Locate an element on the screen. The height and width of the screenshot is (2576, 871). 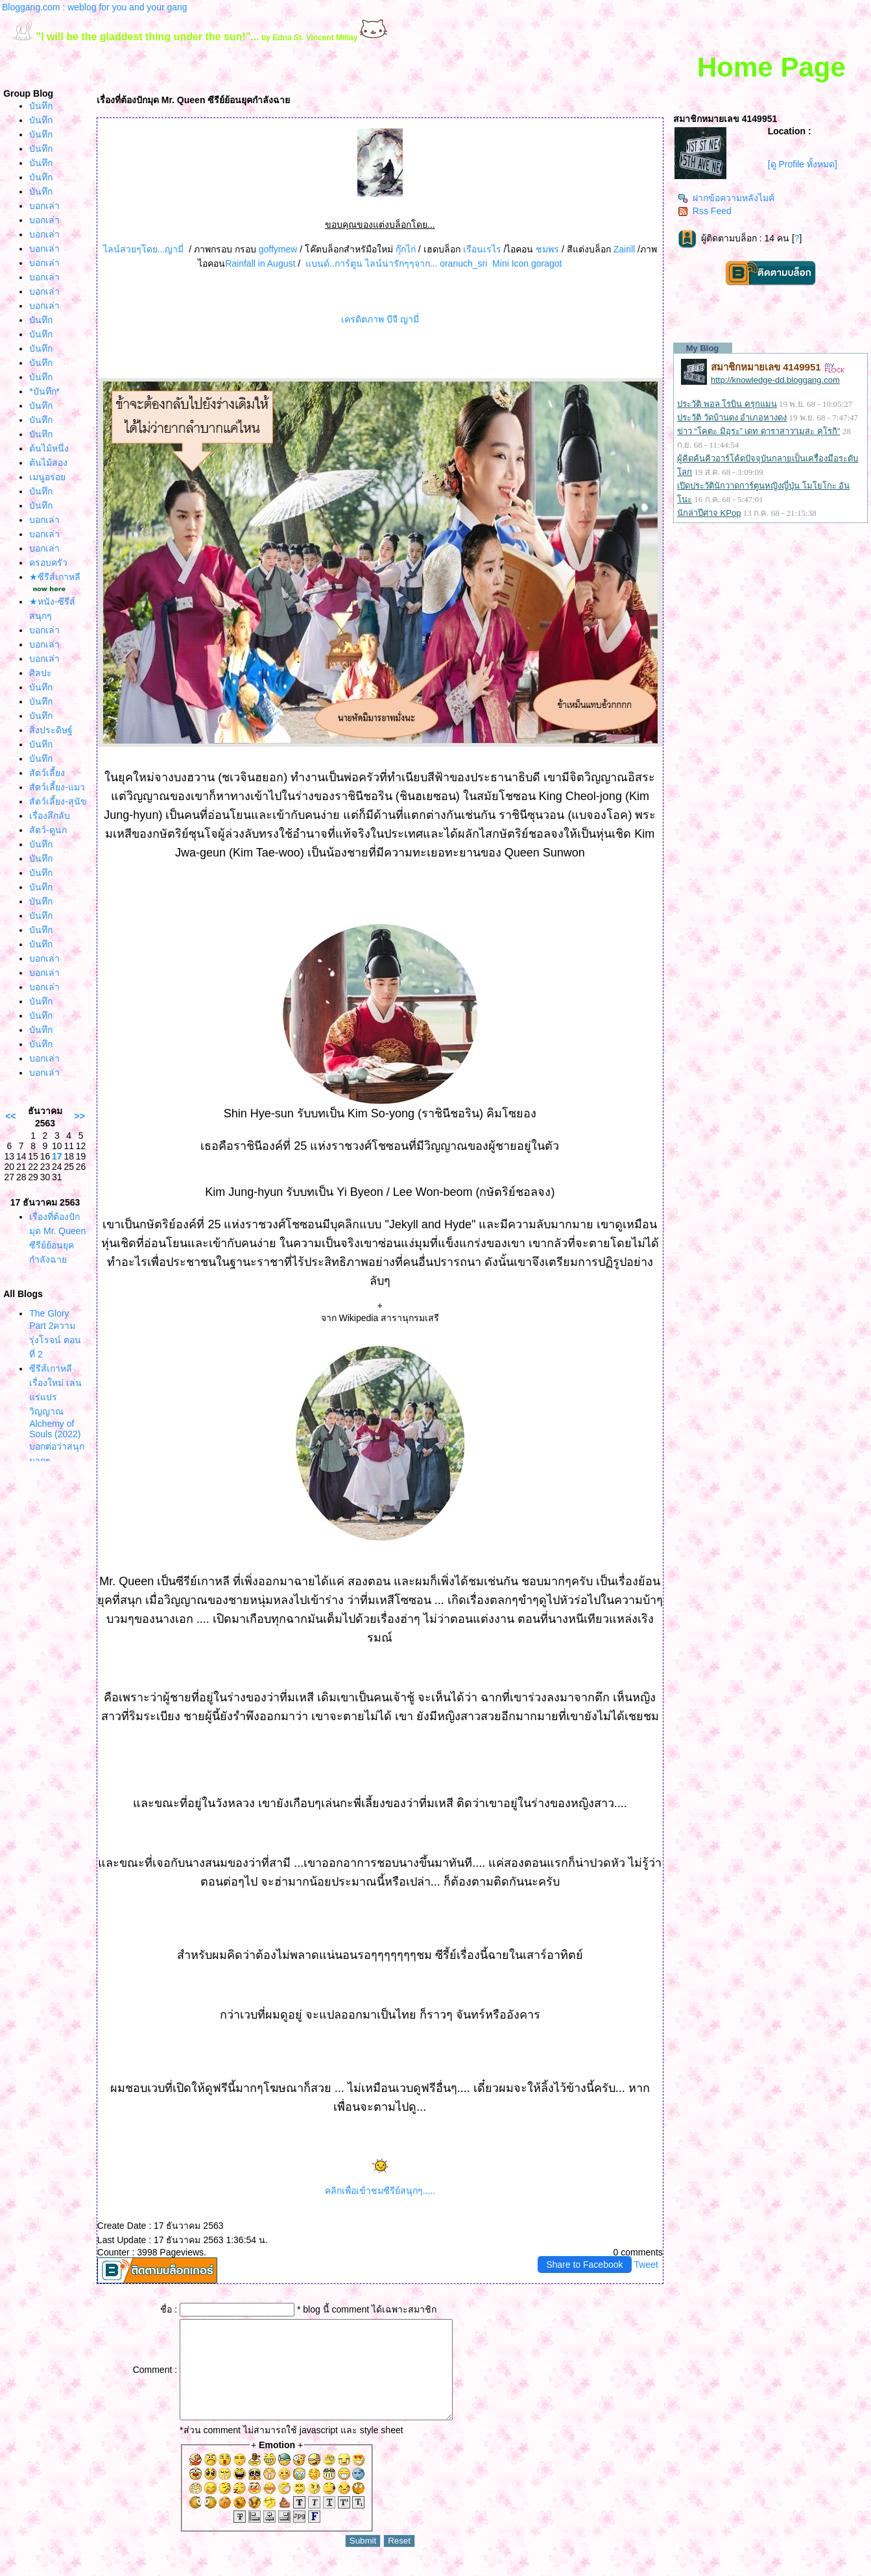
เรือนเรไร is located at coordinates (482, 249).